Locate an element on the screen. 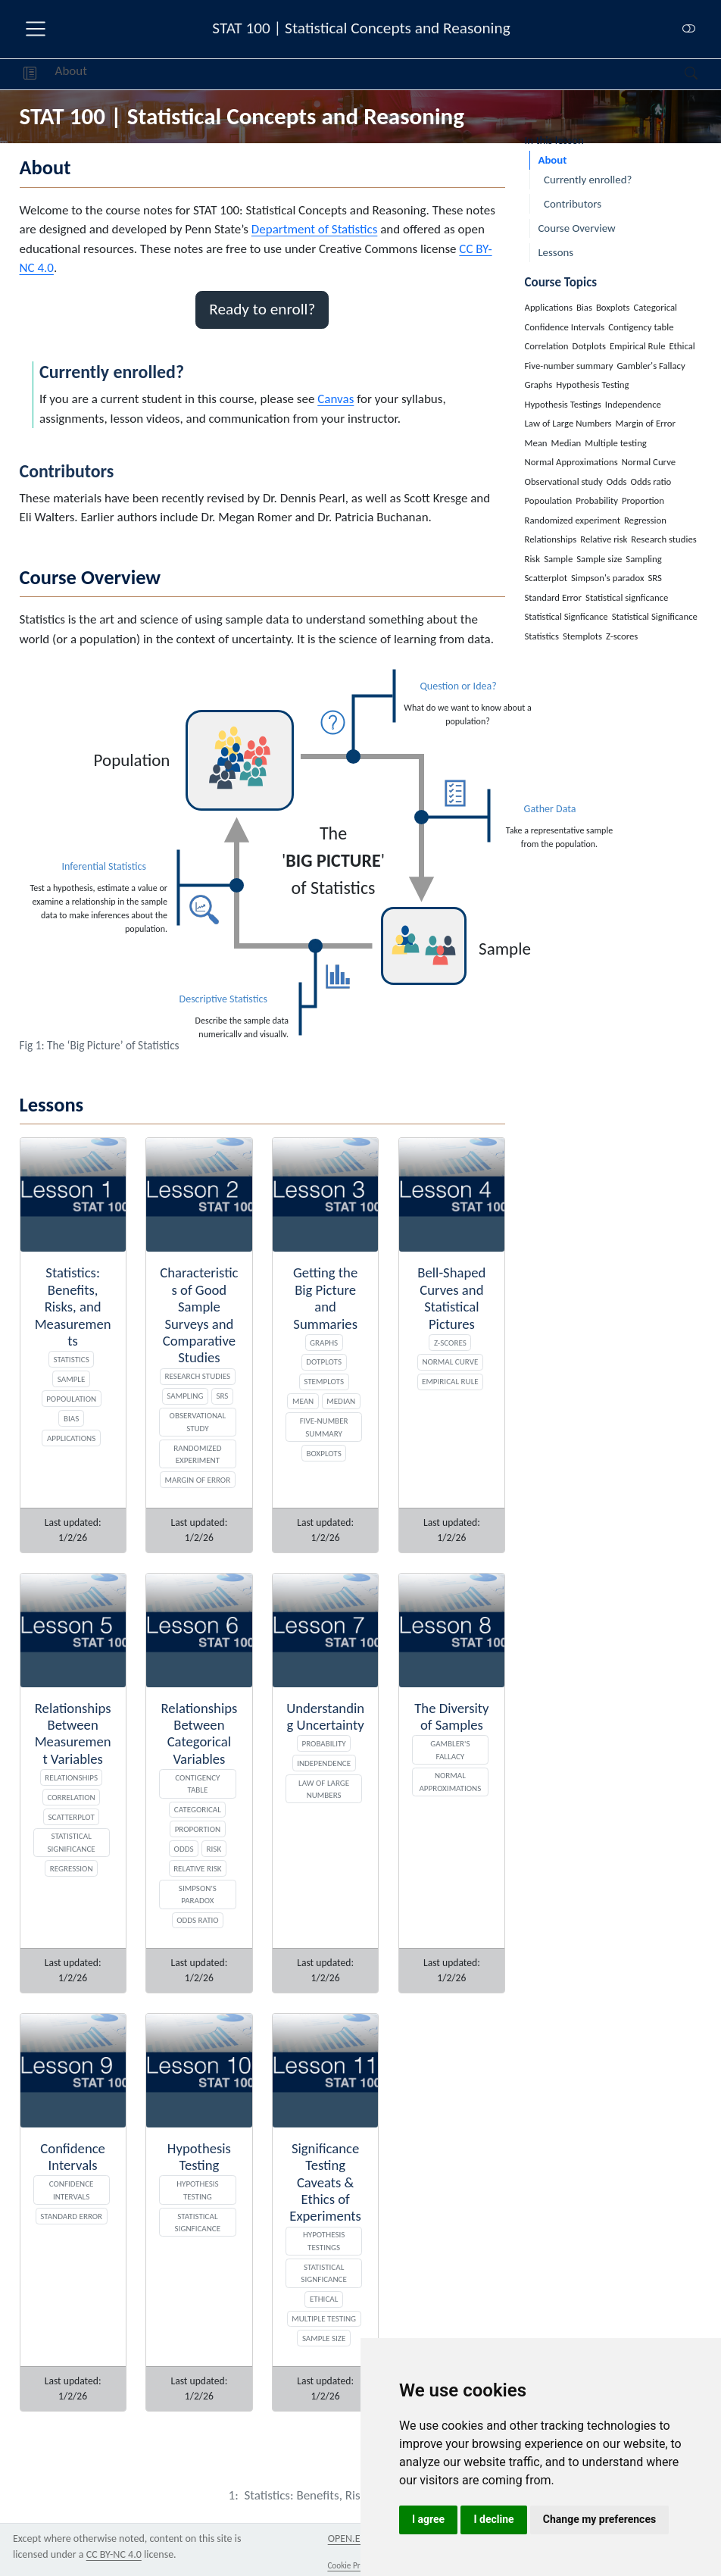 Image resolution: width=721 pixels, height=2576 pixels. CC BY-NC 4.0 is located at coordinates (114, 2554).